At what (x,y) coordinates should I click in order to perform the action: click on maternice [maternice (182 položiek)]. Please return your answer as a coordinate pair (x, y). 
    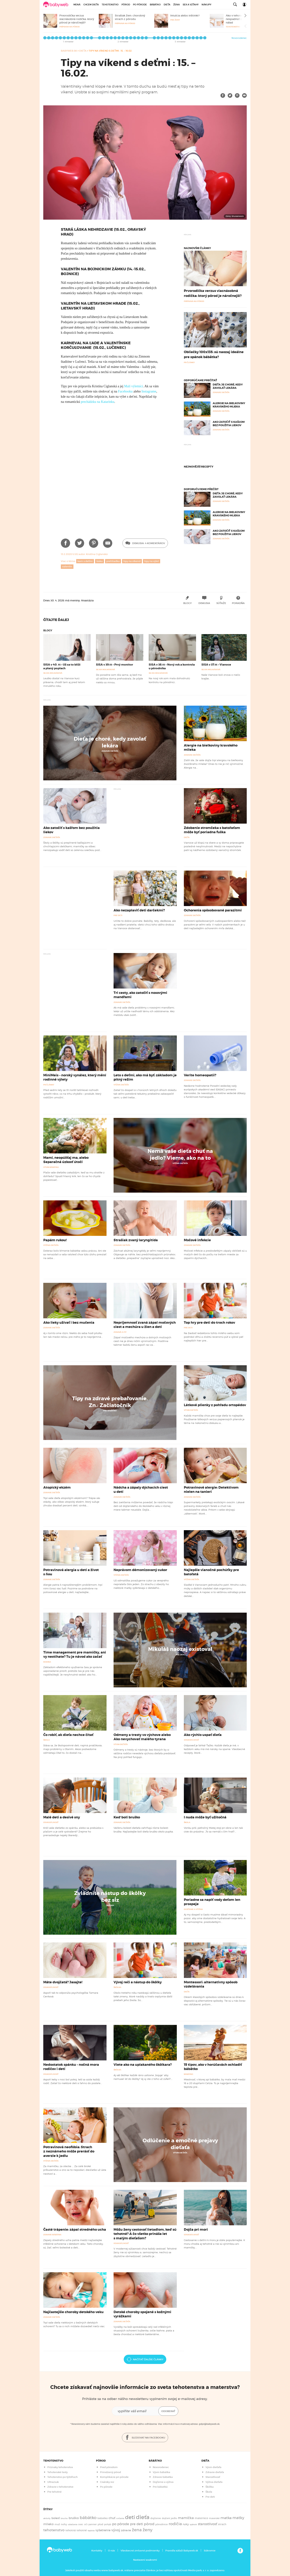
    Looking at the image, I should click on (201, 2518).